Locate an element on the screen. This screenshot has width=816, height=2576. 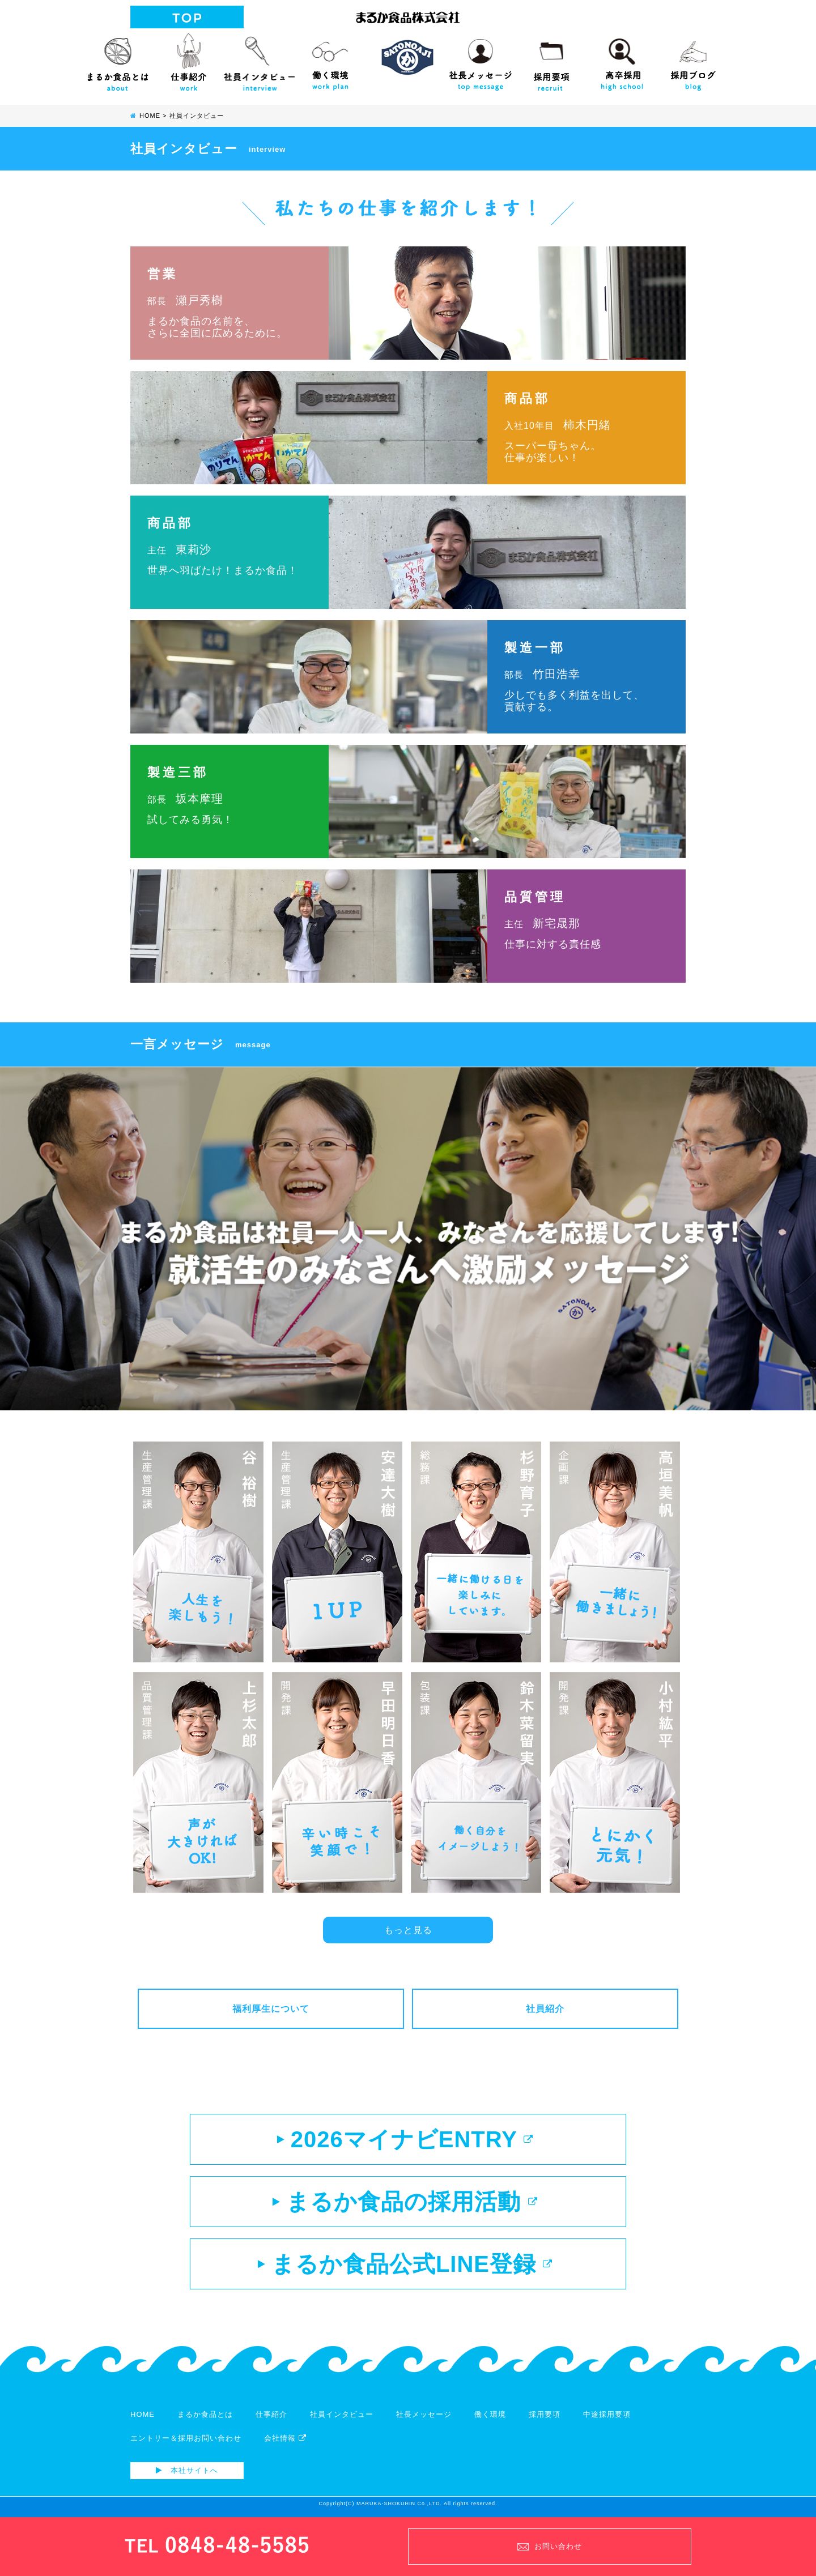
働く環境 is located at coordinates (330, 59).